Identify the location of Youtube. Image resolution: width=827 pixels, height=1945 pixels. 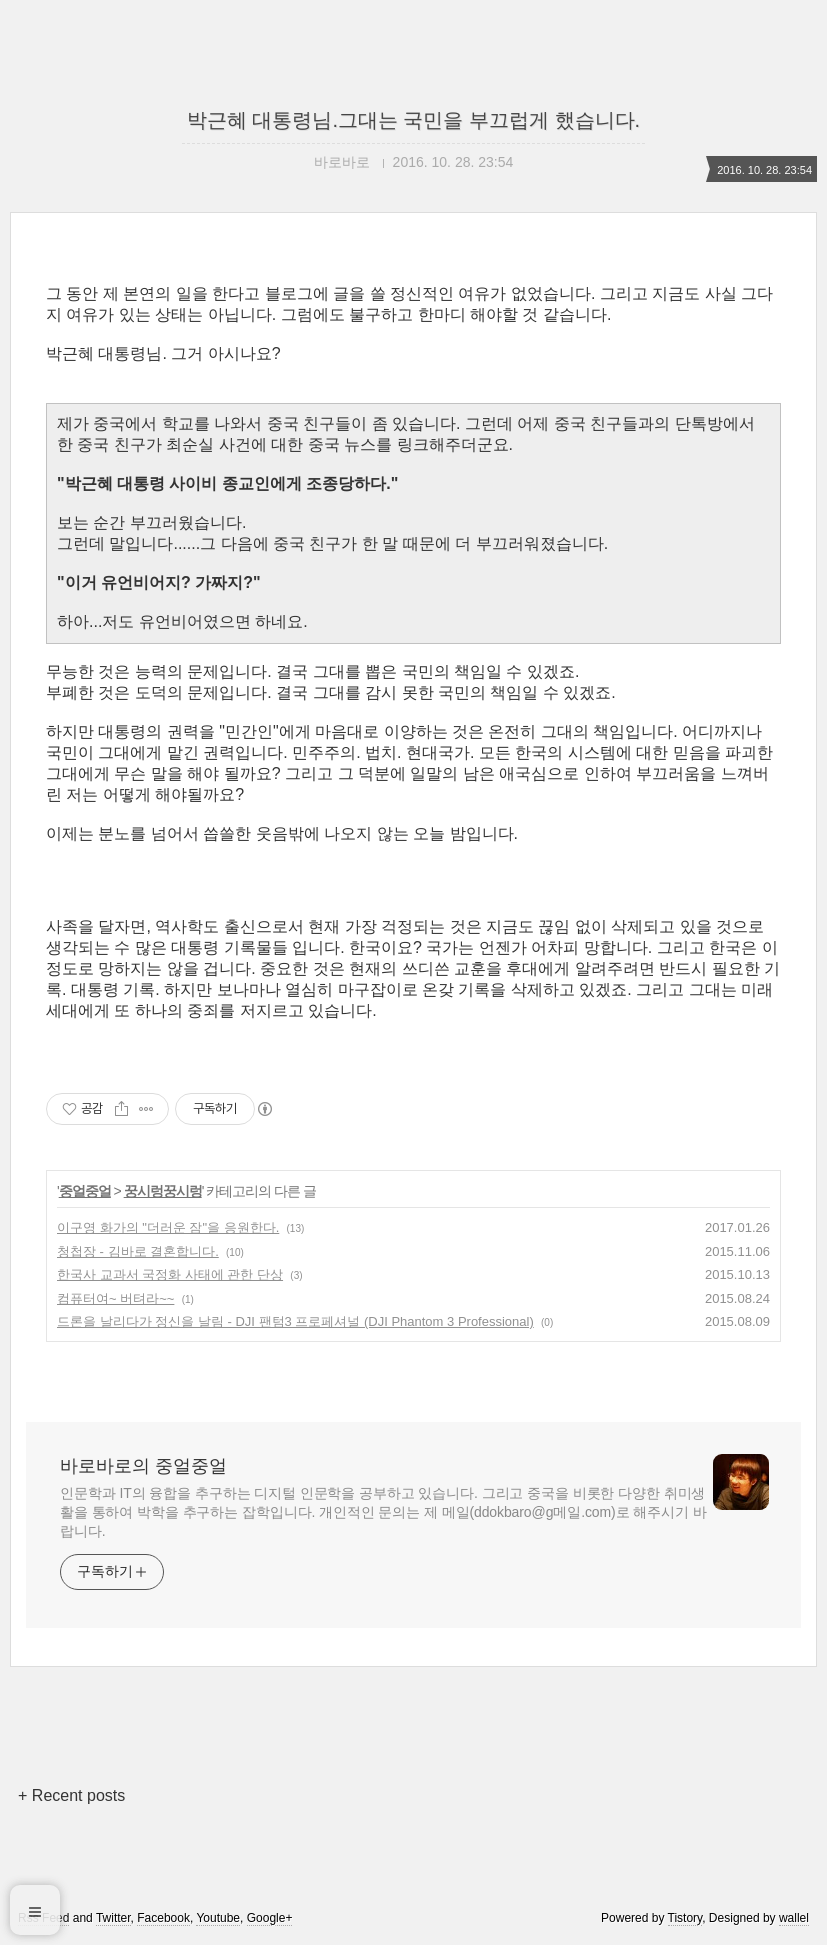
(218, 1918).